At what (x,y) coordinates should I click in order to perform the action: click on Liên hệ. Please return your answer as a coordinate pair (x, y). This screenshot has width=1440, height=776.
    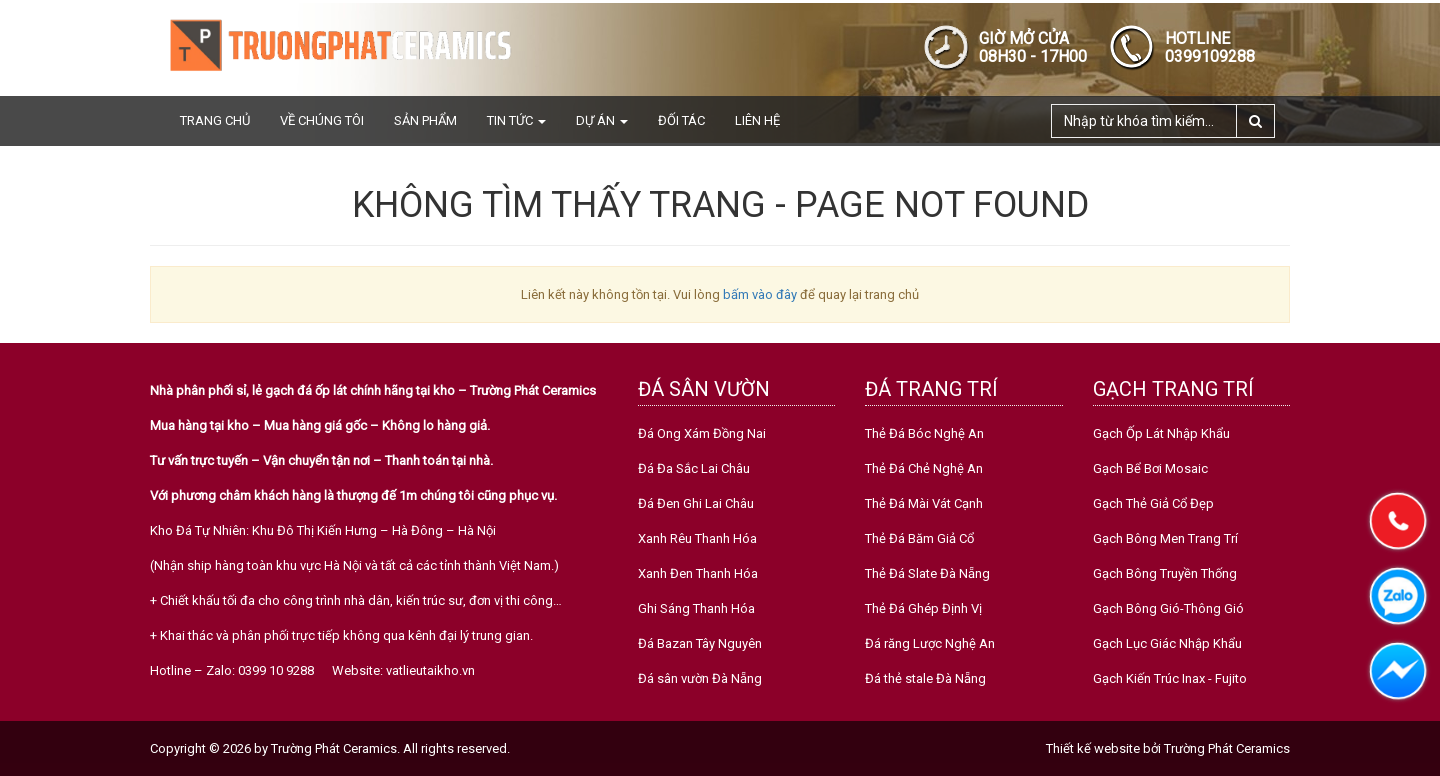
    Looking at the image, I should click on (757, 120).